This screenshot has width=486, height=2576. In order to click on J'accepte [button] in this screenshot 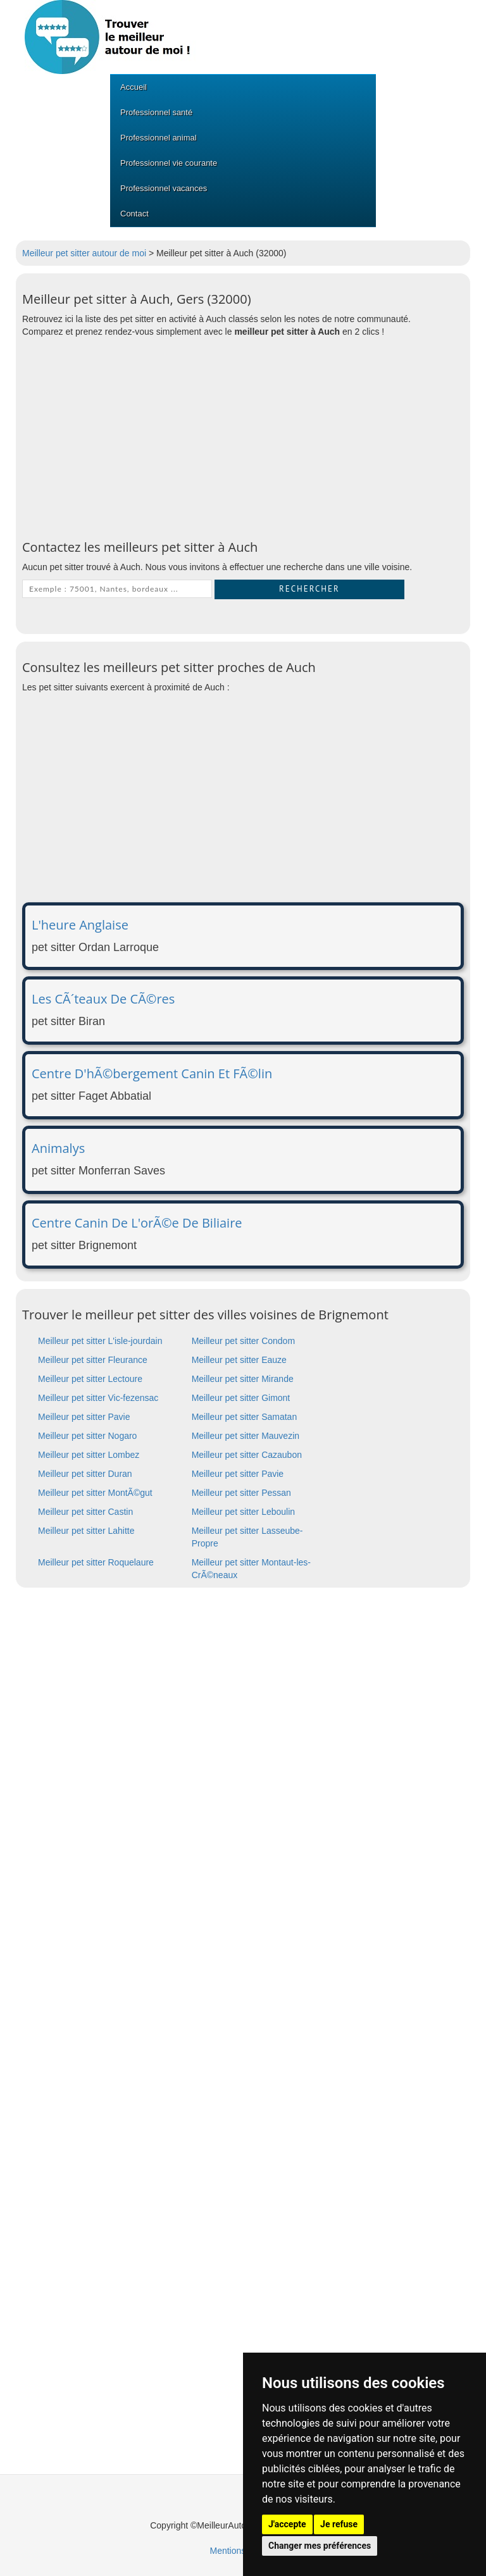, I will do `click(287, 2524)`.